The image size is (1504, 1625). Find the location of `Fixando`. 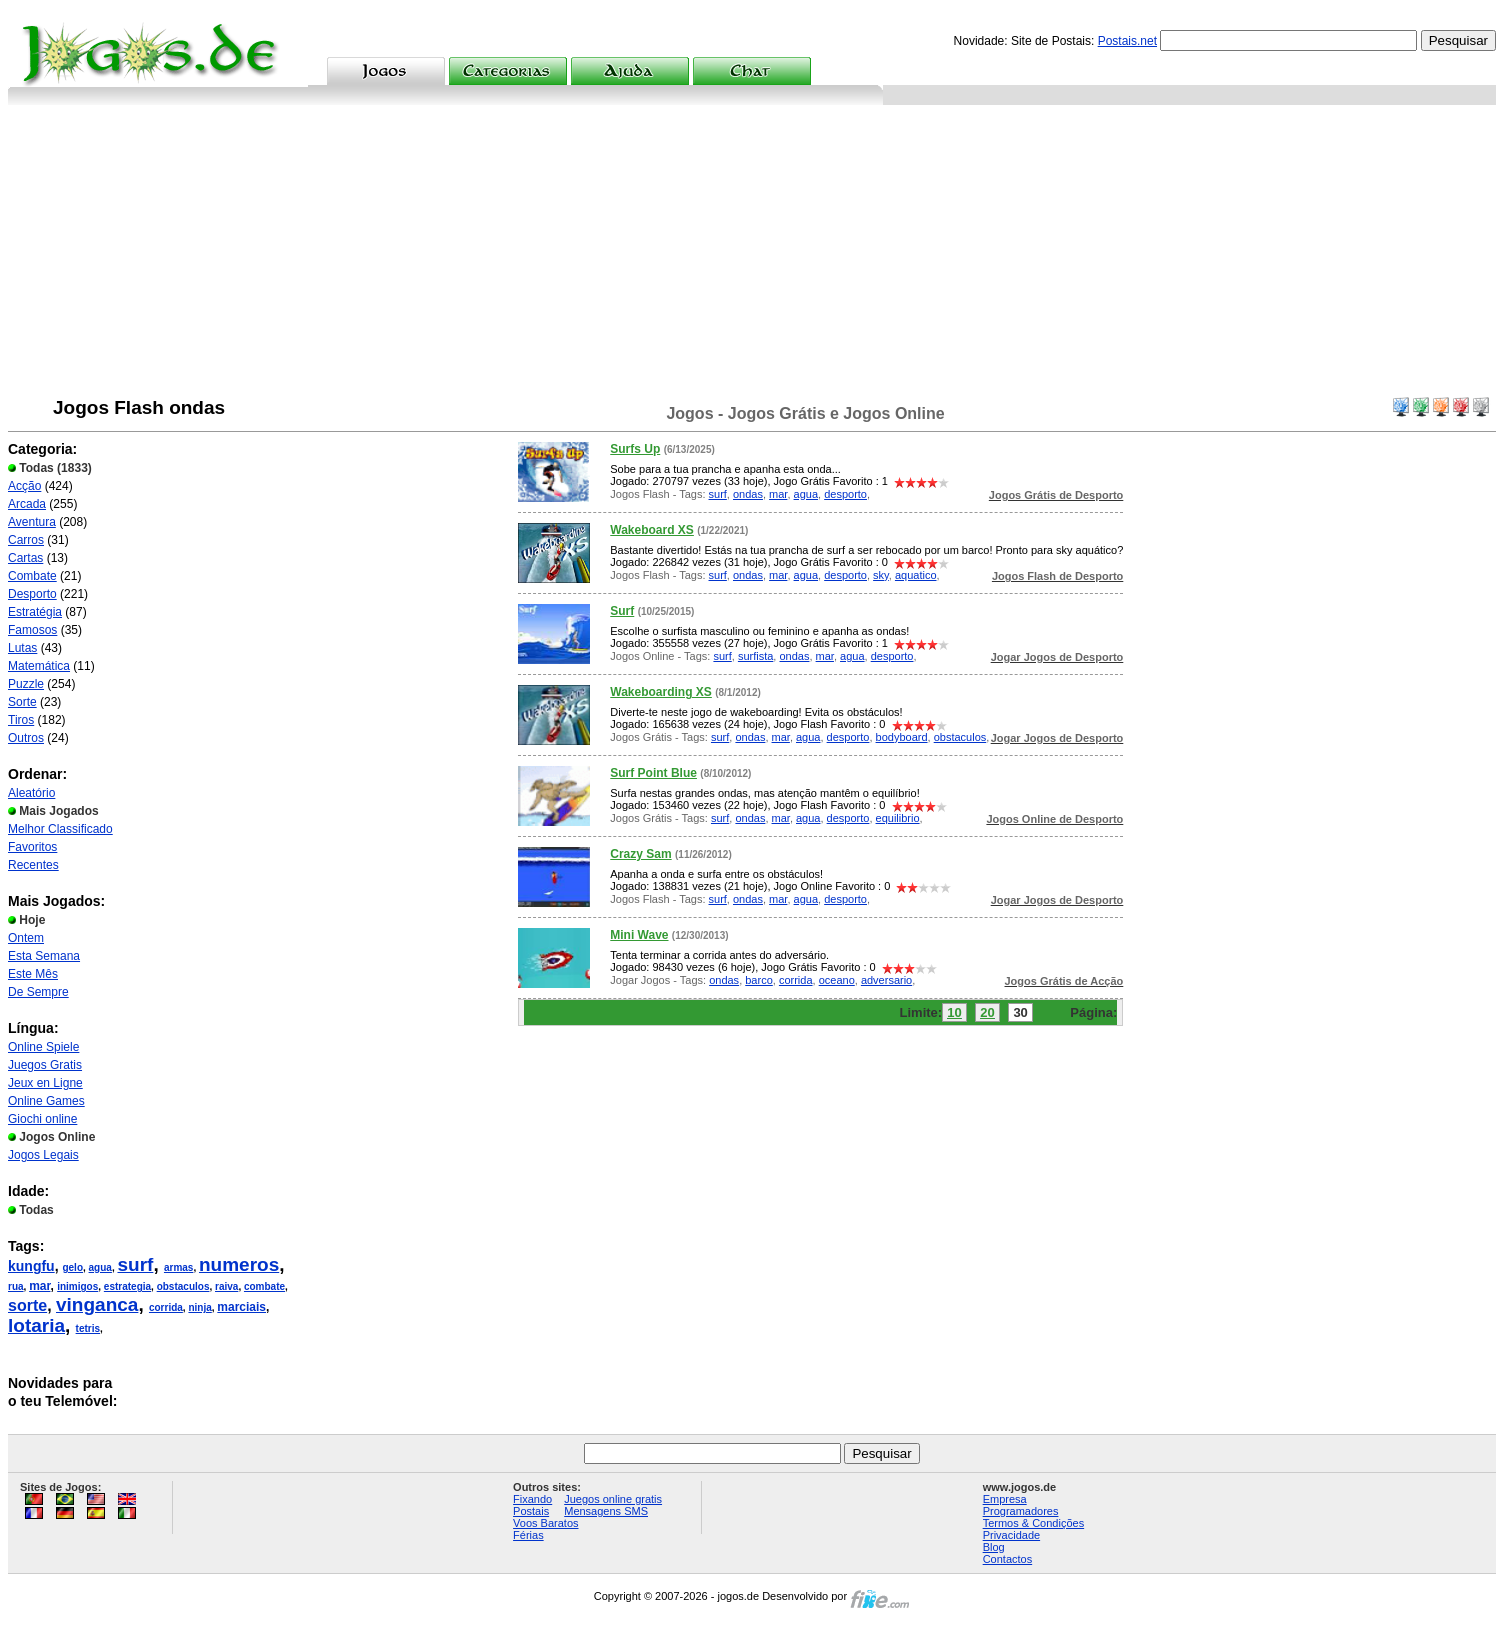

Fixando is located at coordinates (532, 1499).